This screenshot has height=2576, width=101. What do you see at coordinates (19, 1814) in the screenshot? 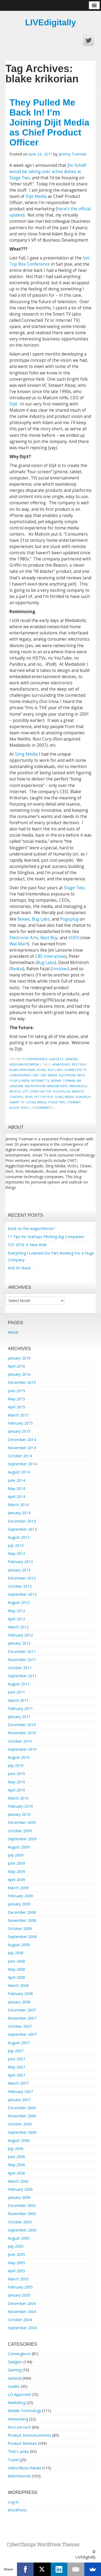
I see `January 2010` at bounding box center [19, 1814].